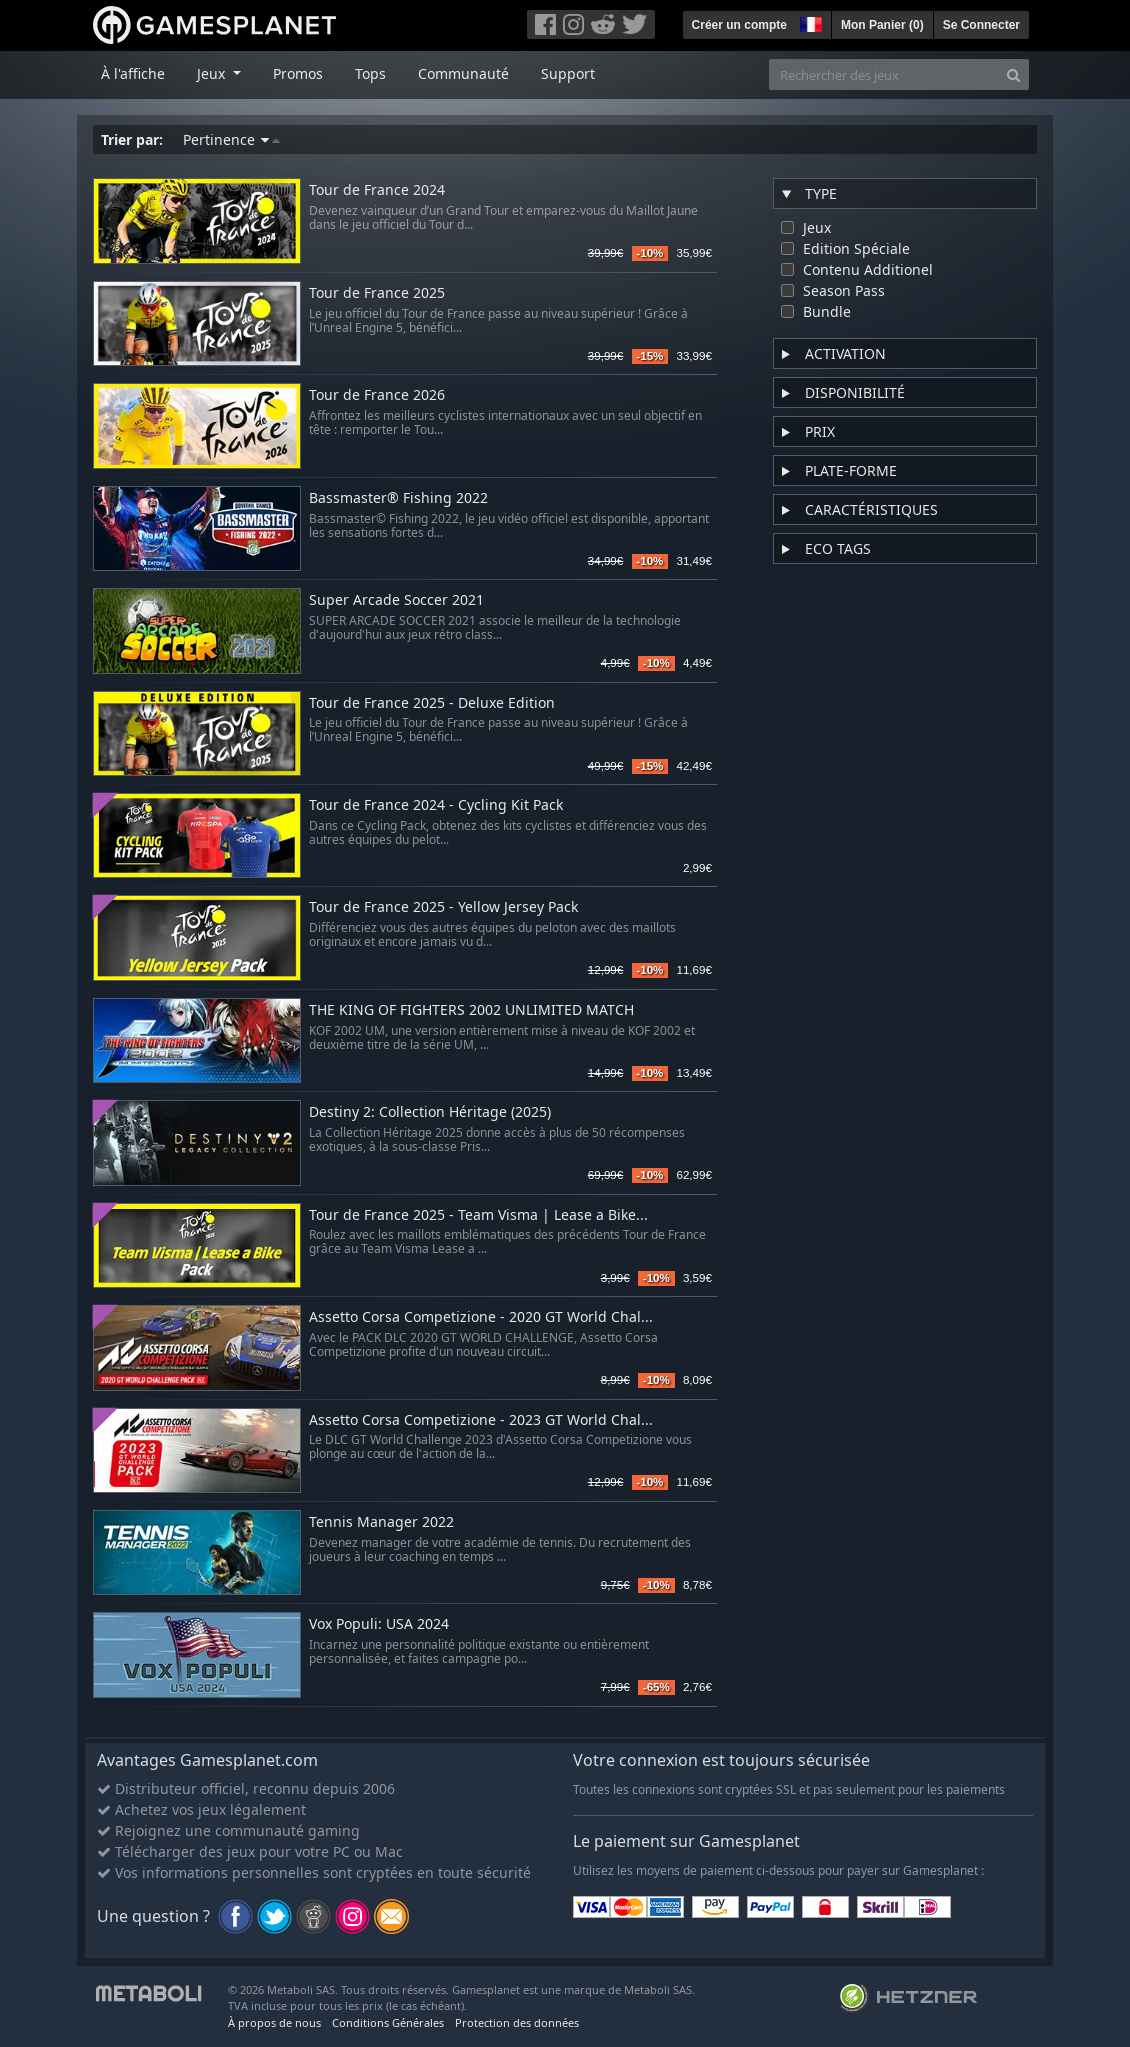 The image size is (1130, 2047). Describe the element at coordinates (377, 190) in the screenshot. I see `Tour de France 2024` at that location.